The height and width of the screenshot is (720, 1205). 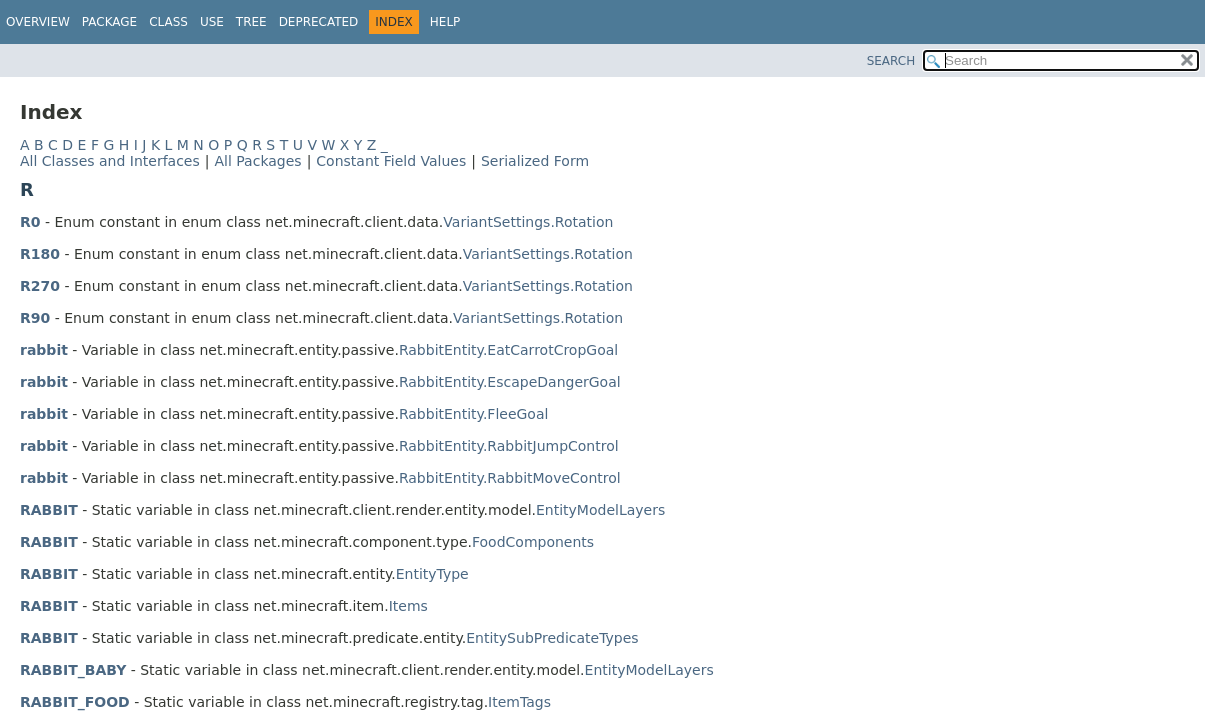 What do you see at coordinates (44, 350) in the screenshot?
I see `rabbit` at bounding box center [44, 350].